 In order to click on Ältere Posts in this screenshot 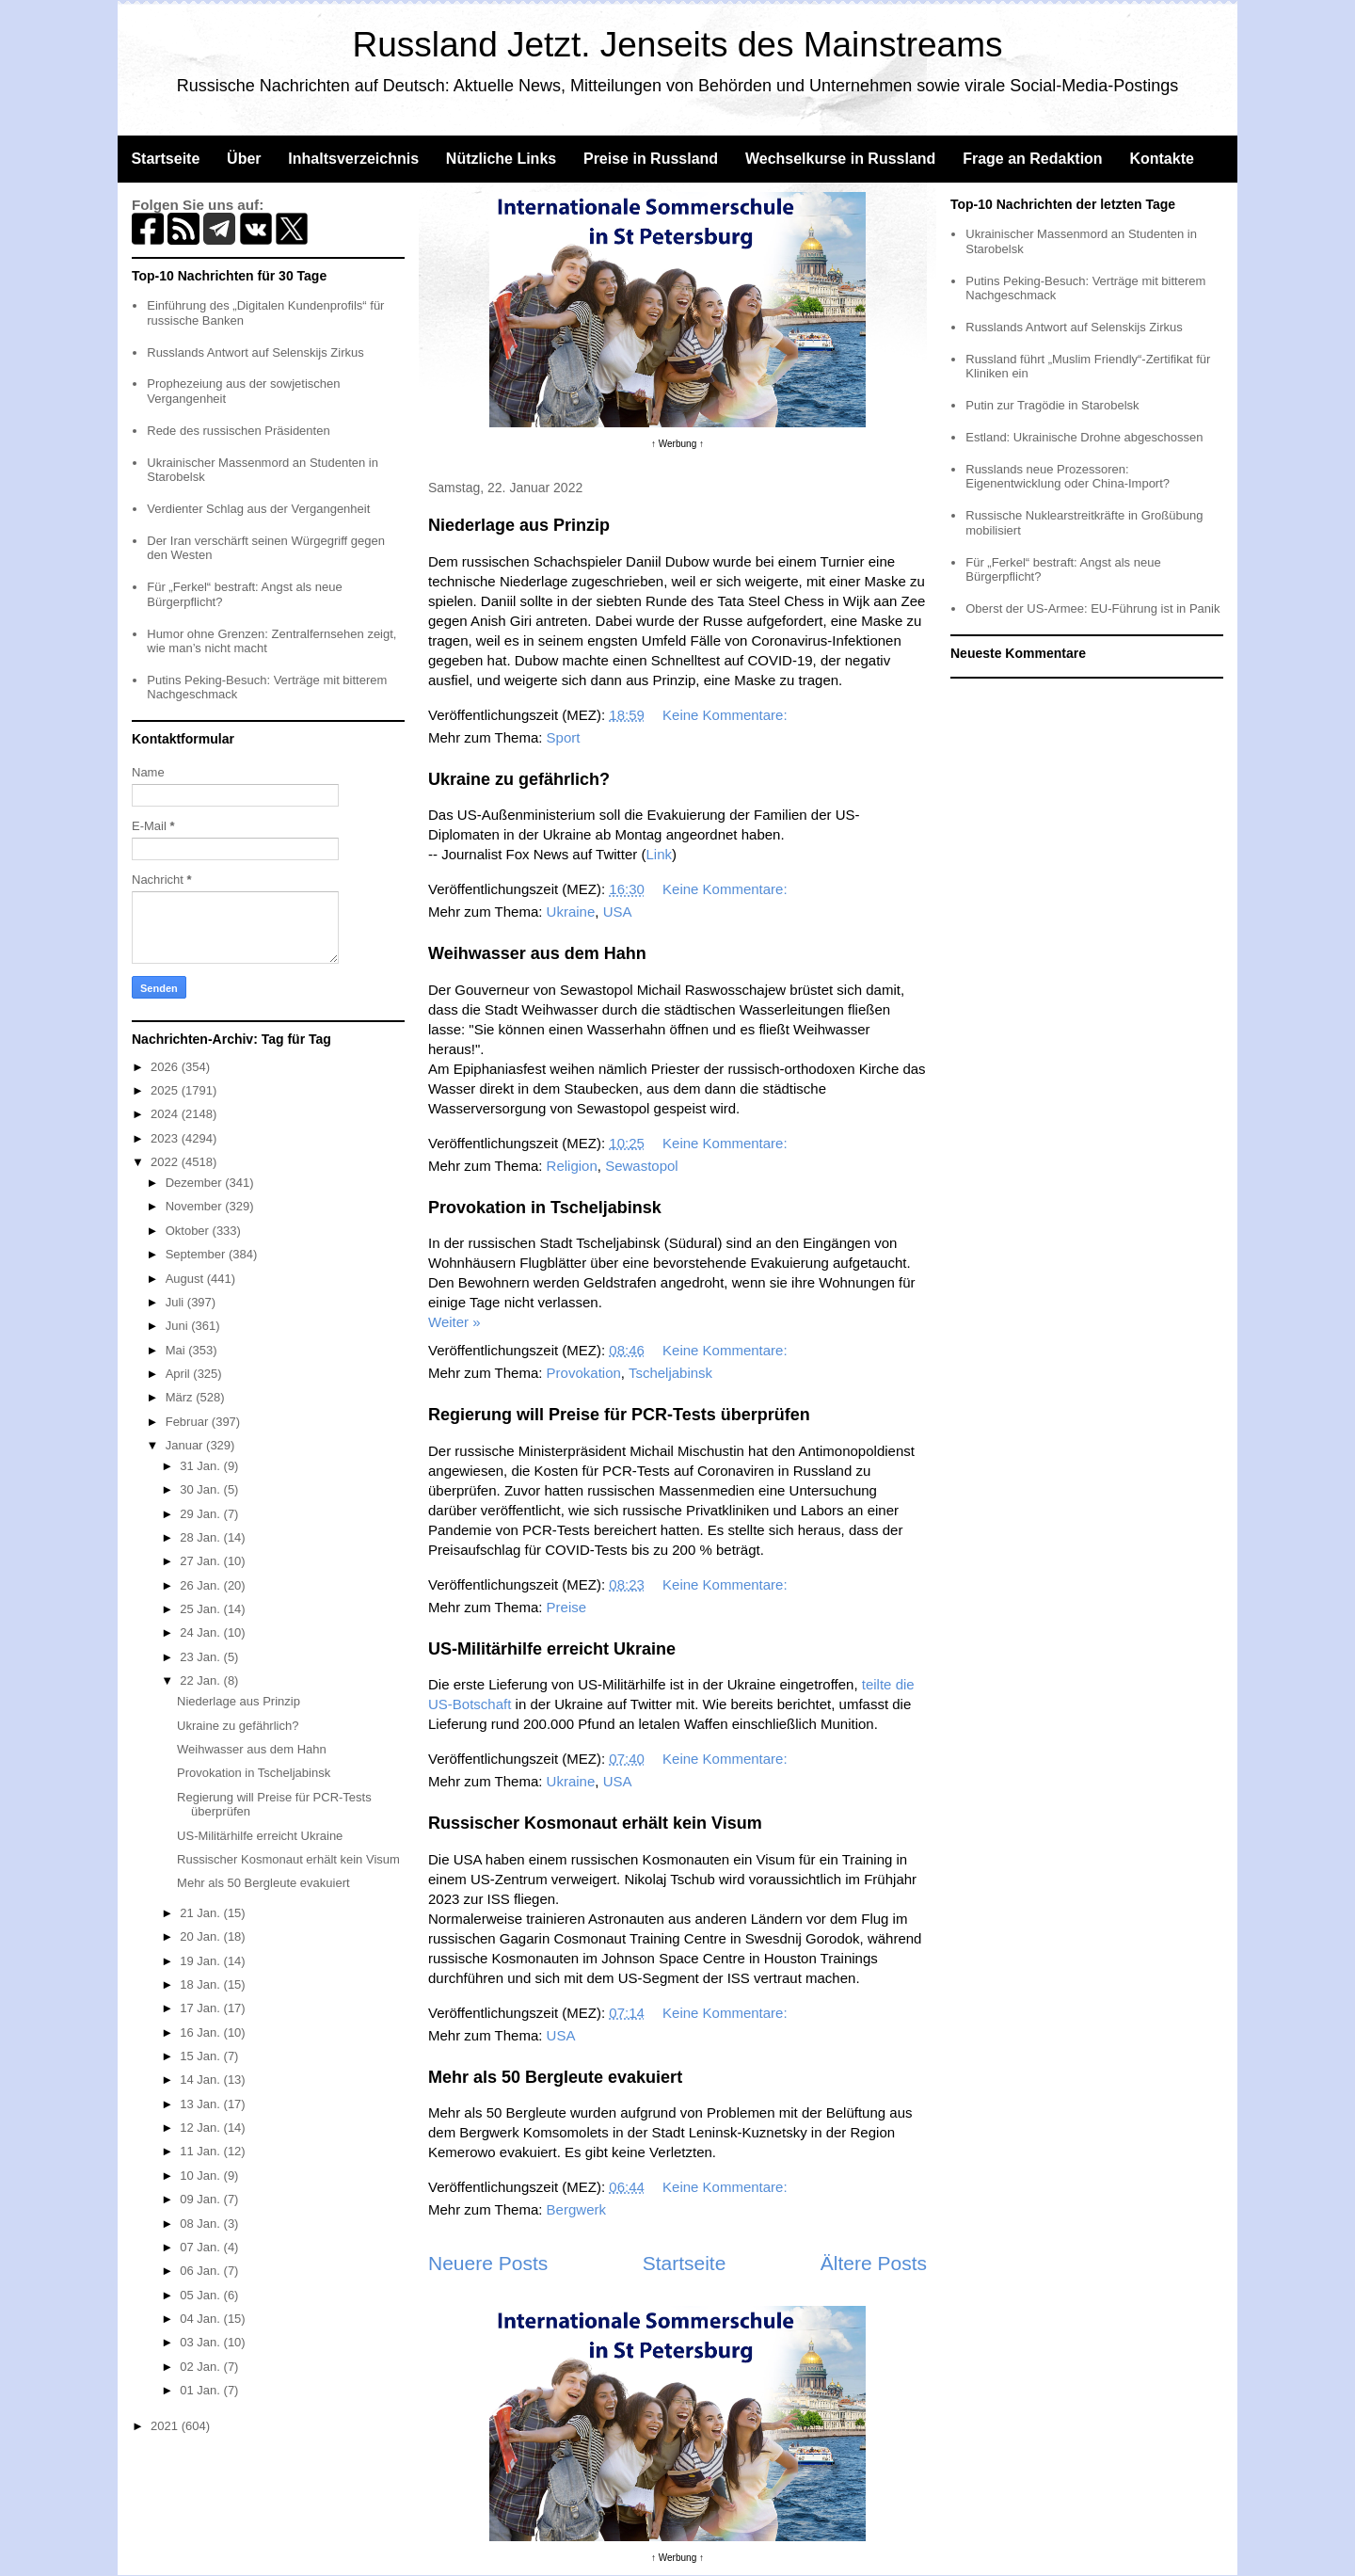, I will do `click(874, 2263)`.